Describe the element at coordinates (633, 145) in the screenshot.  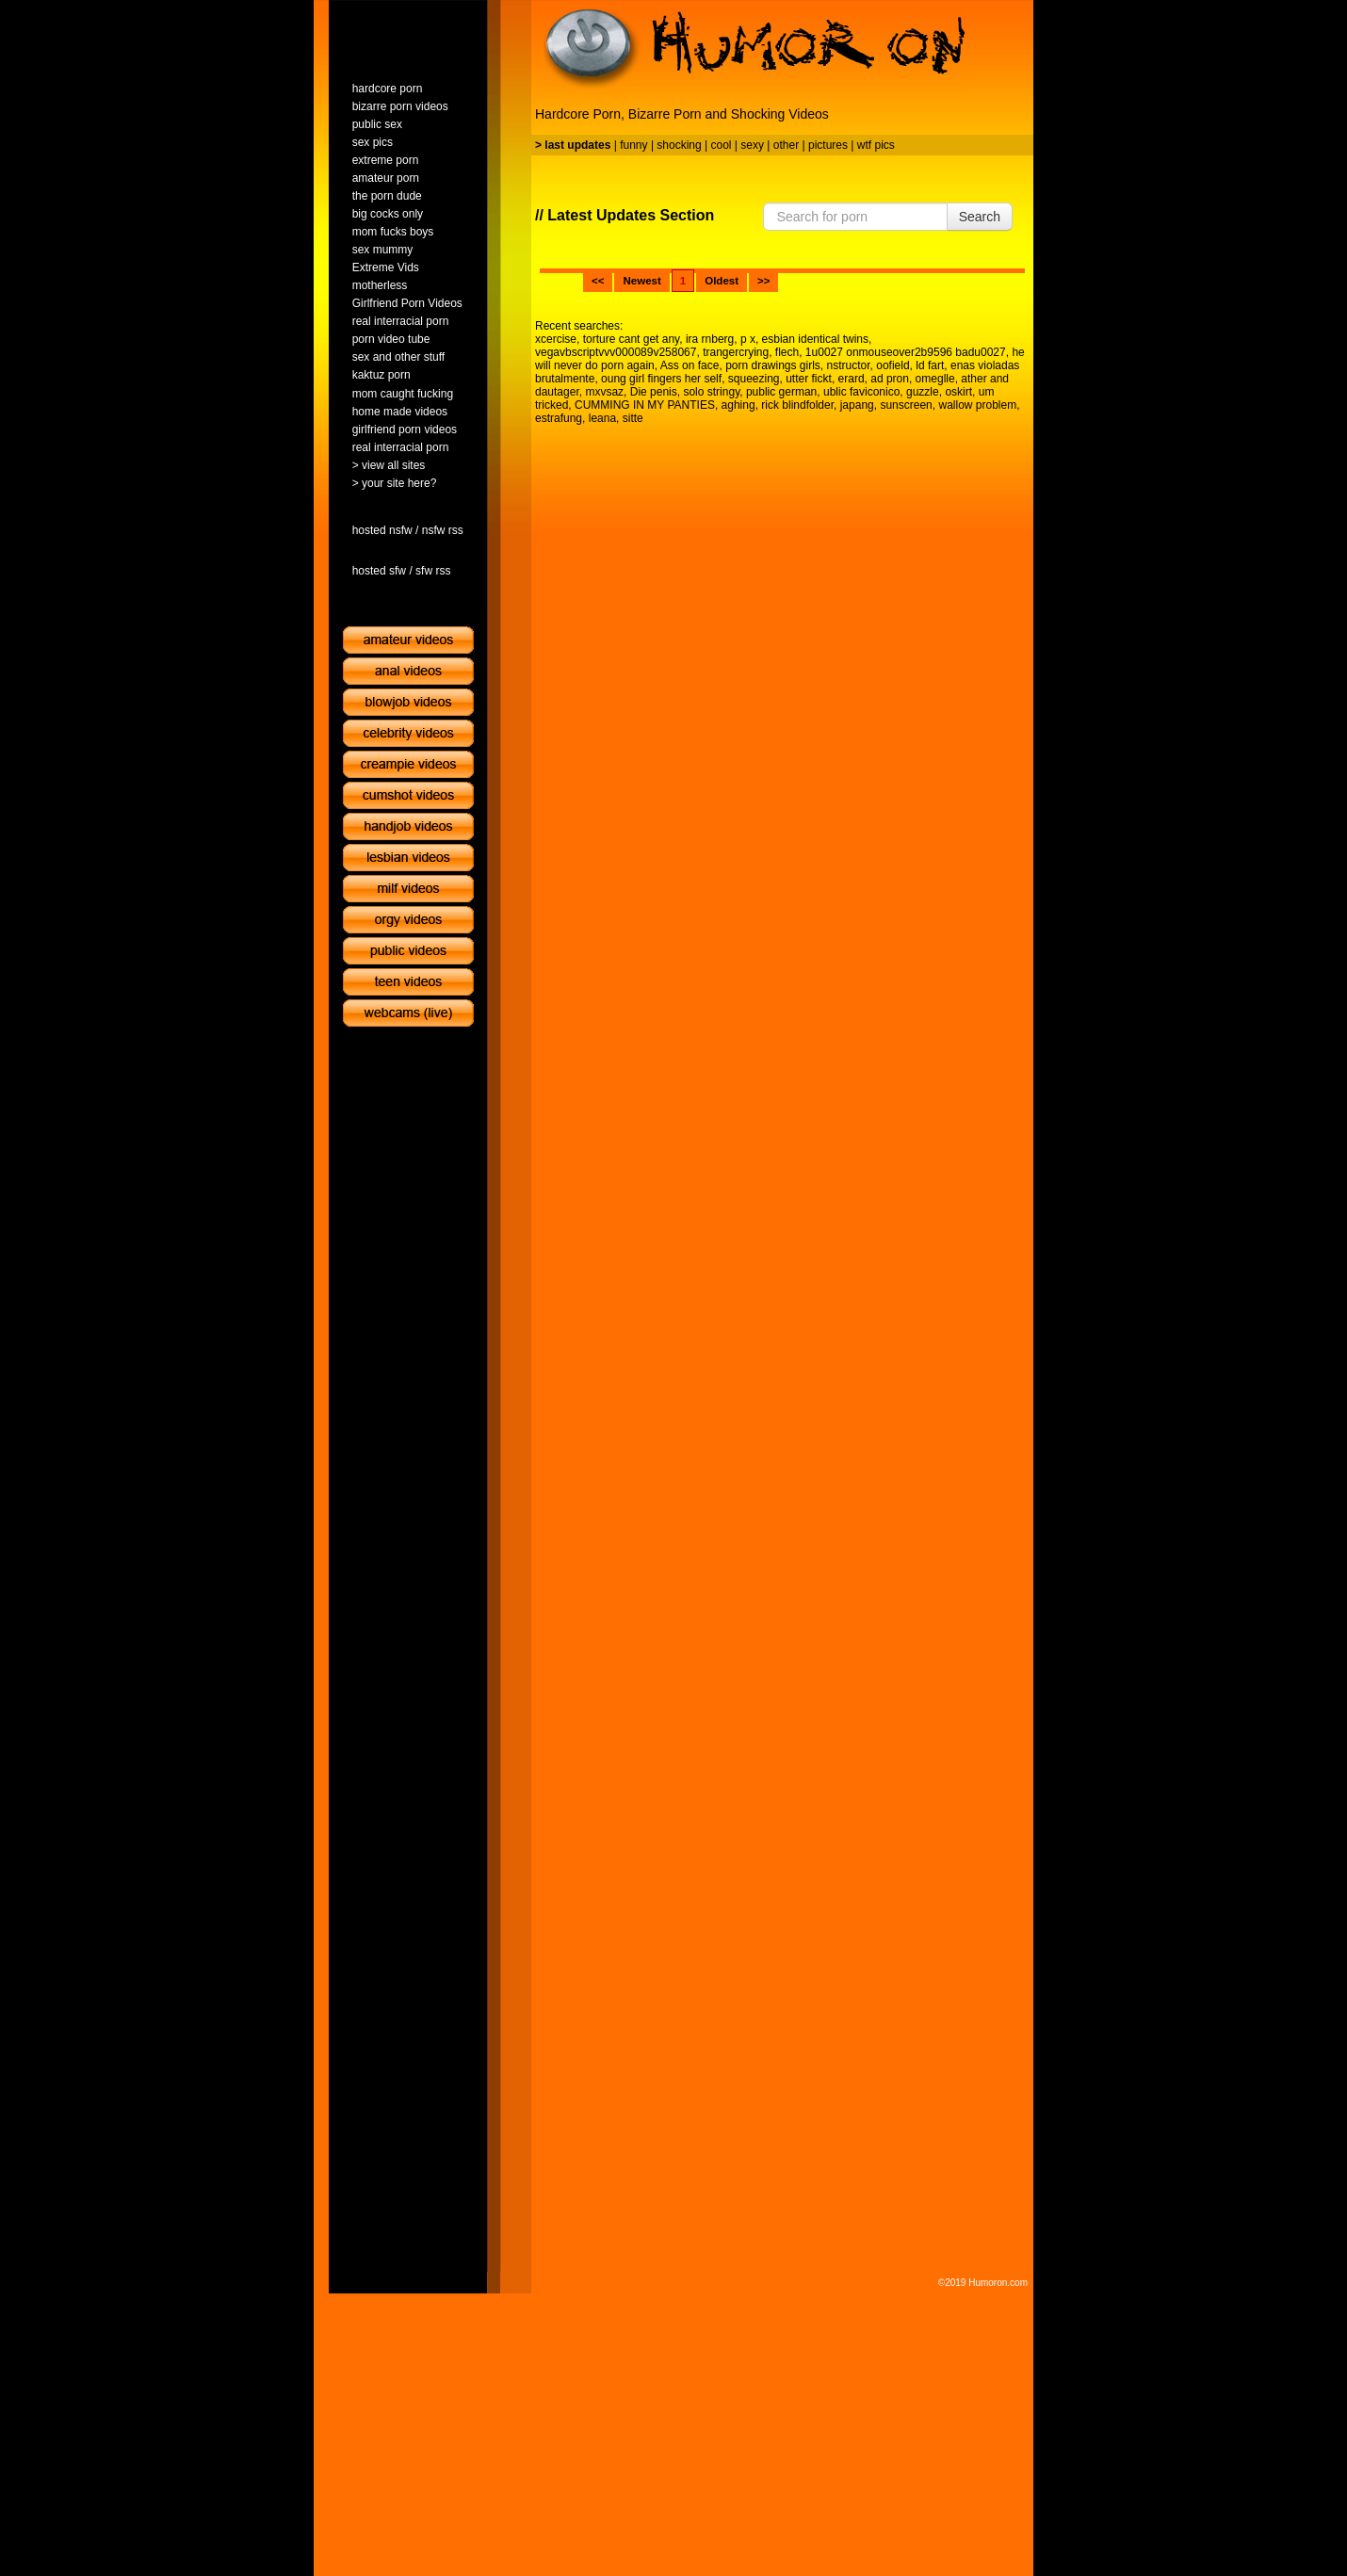
I see `funny` at that location.